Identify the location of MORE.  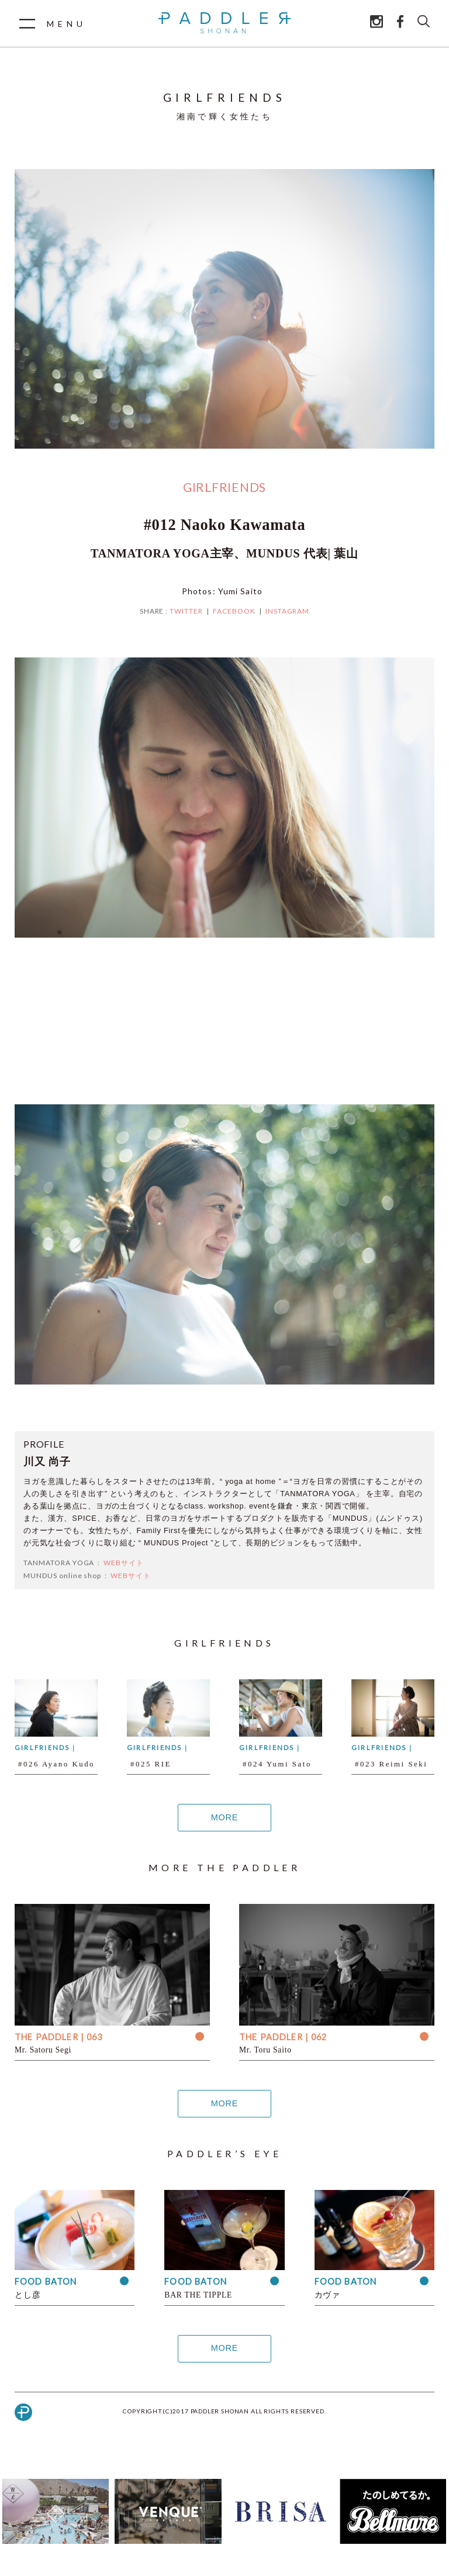
(224, 1818).